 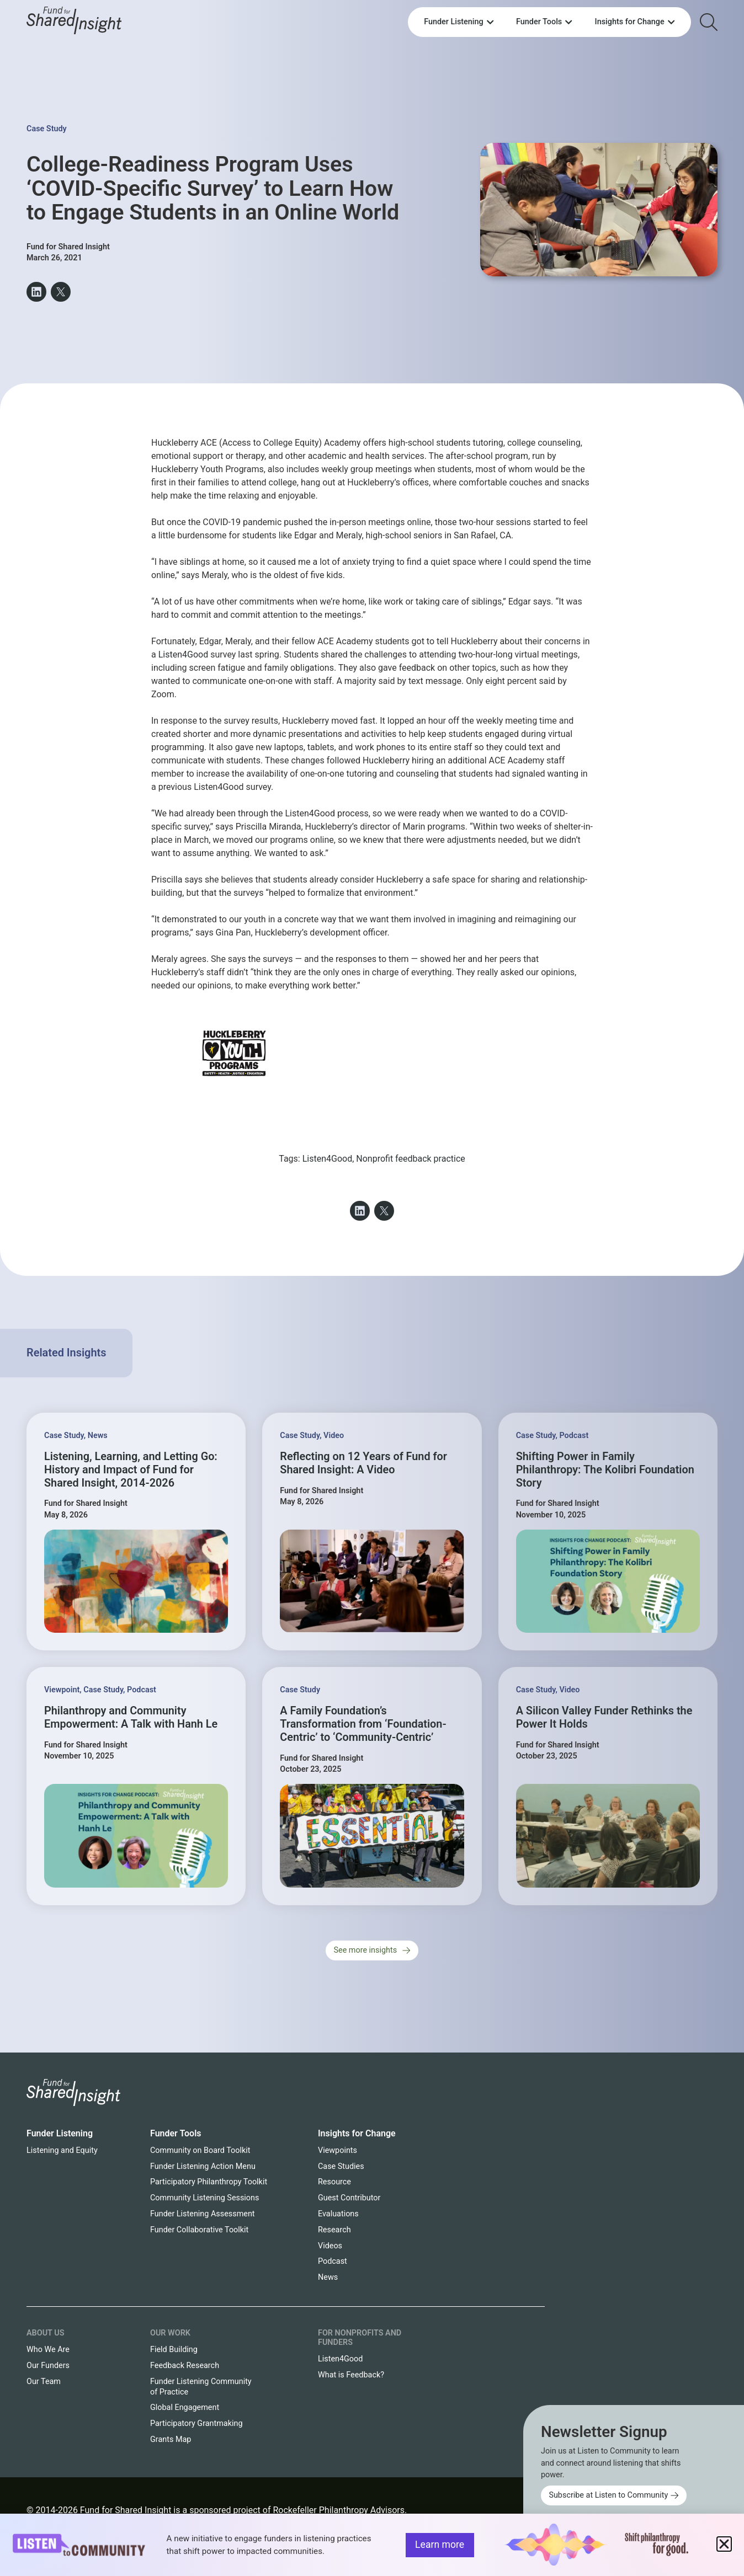 I want to click on Funder Tools, so click(x=175, y=2133).